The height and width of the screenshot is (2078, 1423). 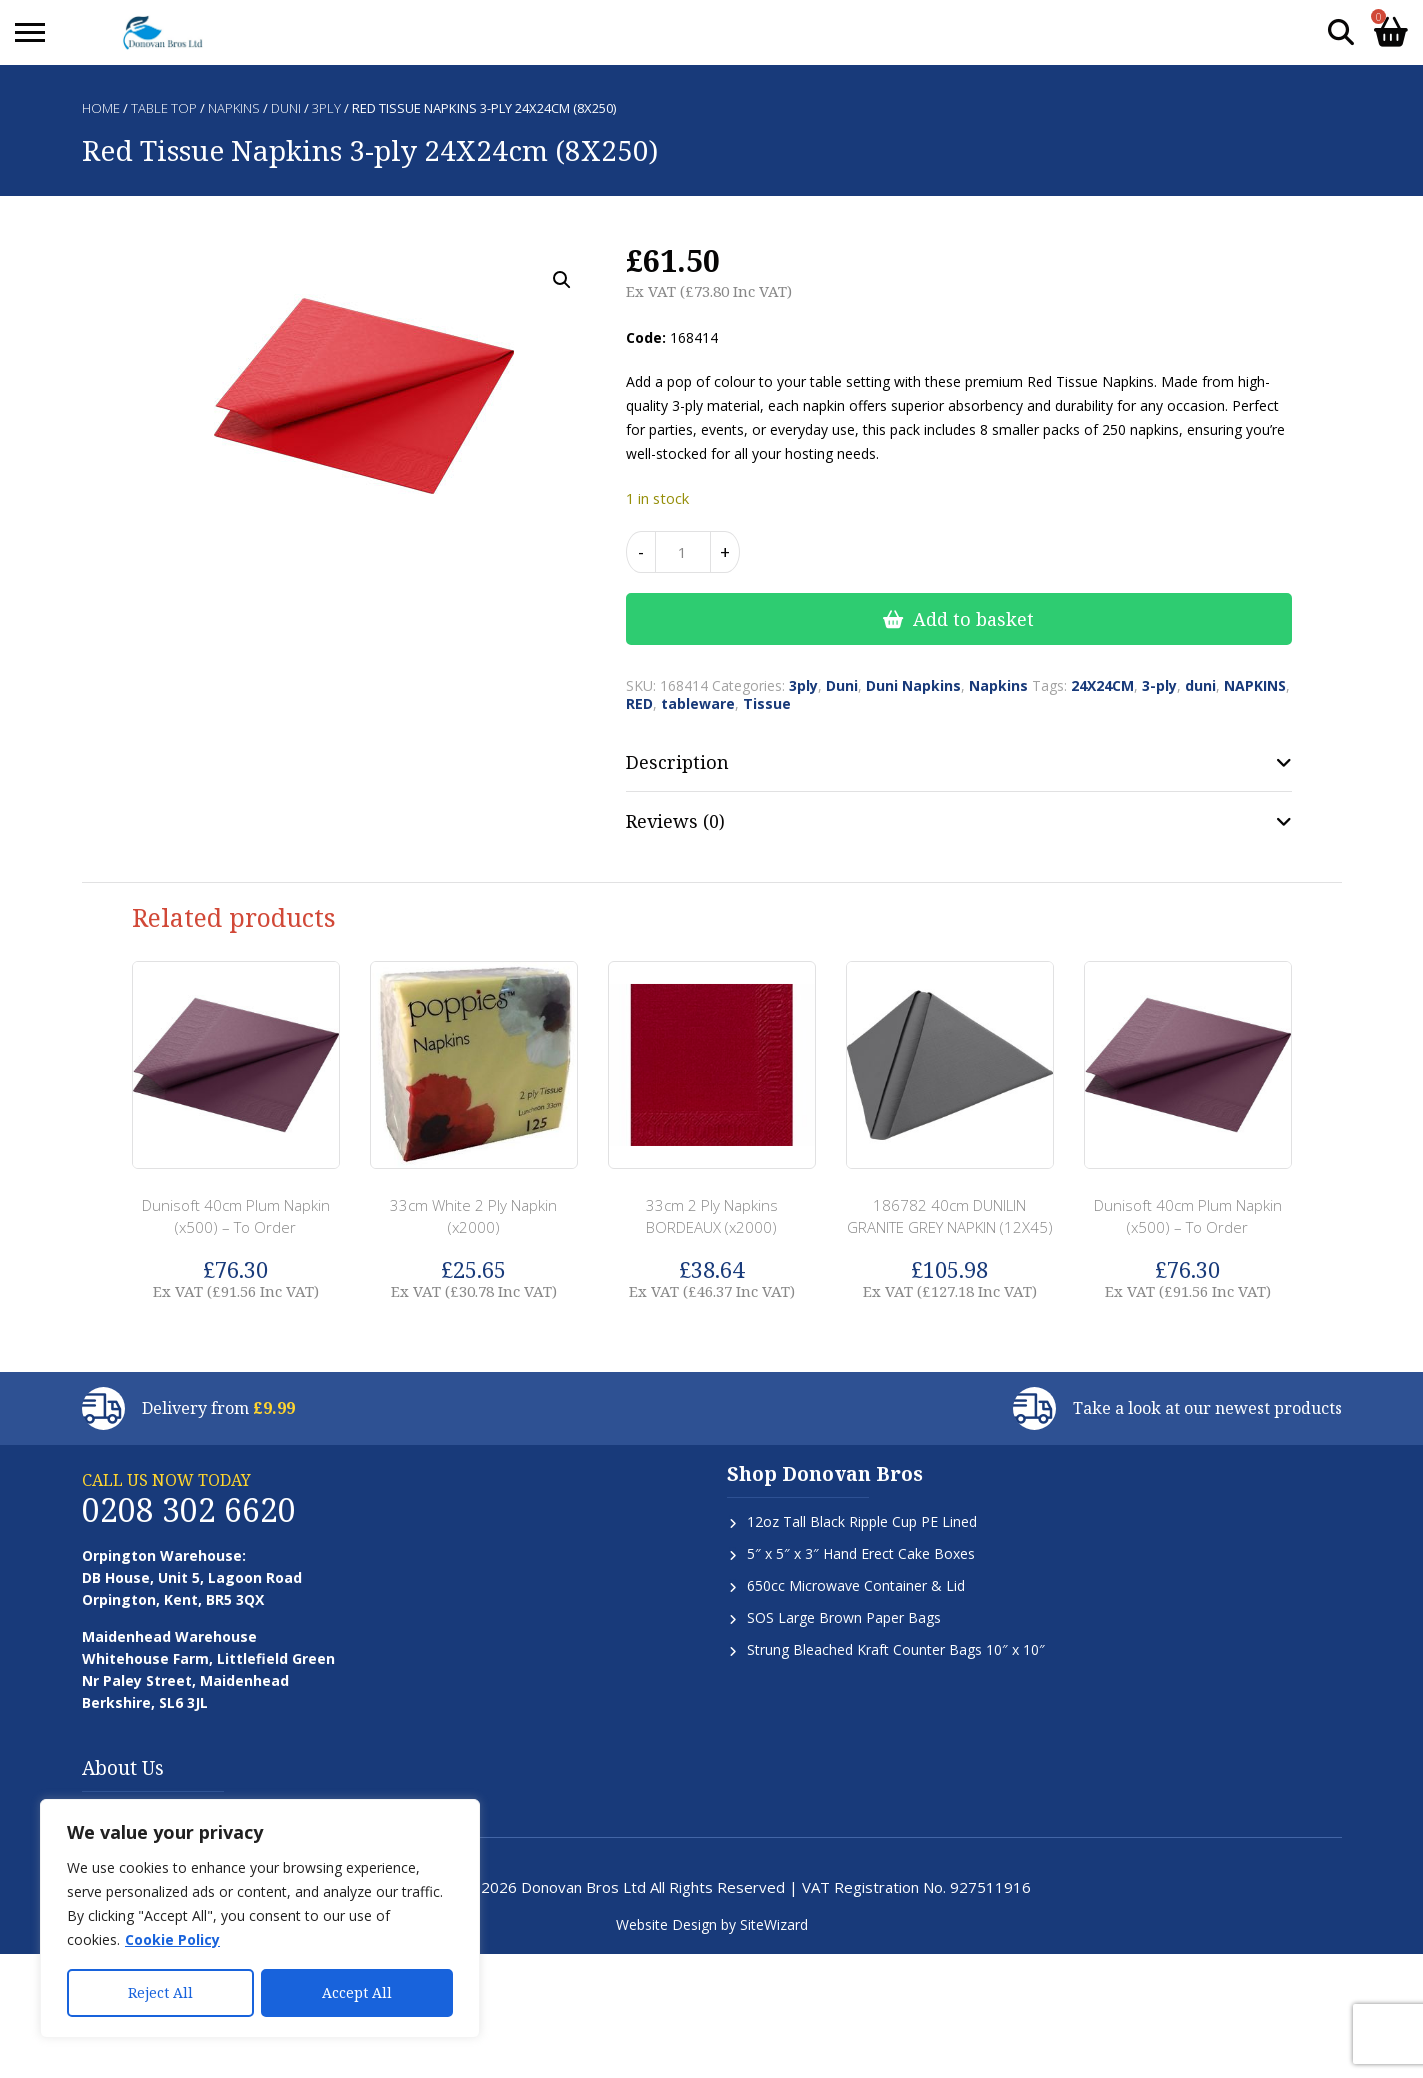 I want to click on 0208 302 6620, so click(x=189, y=1509).